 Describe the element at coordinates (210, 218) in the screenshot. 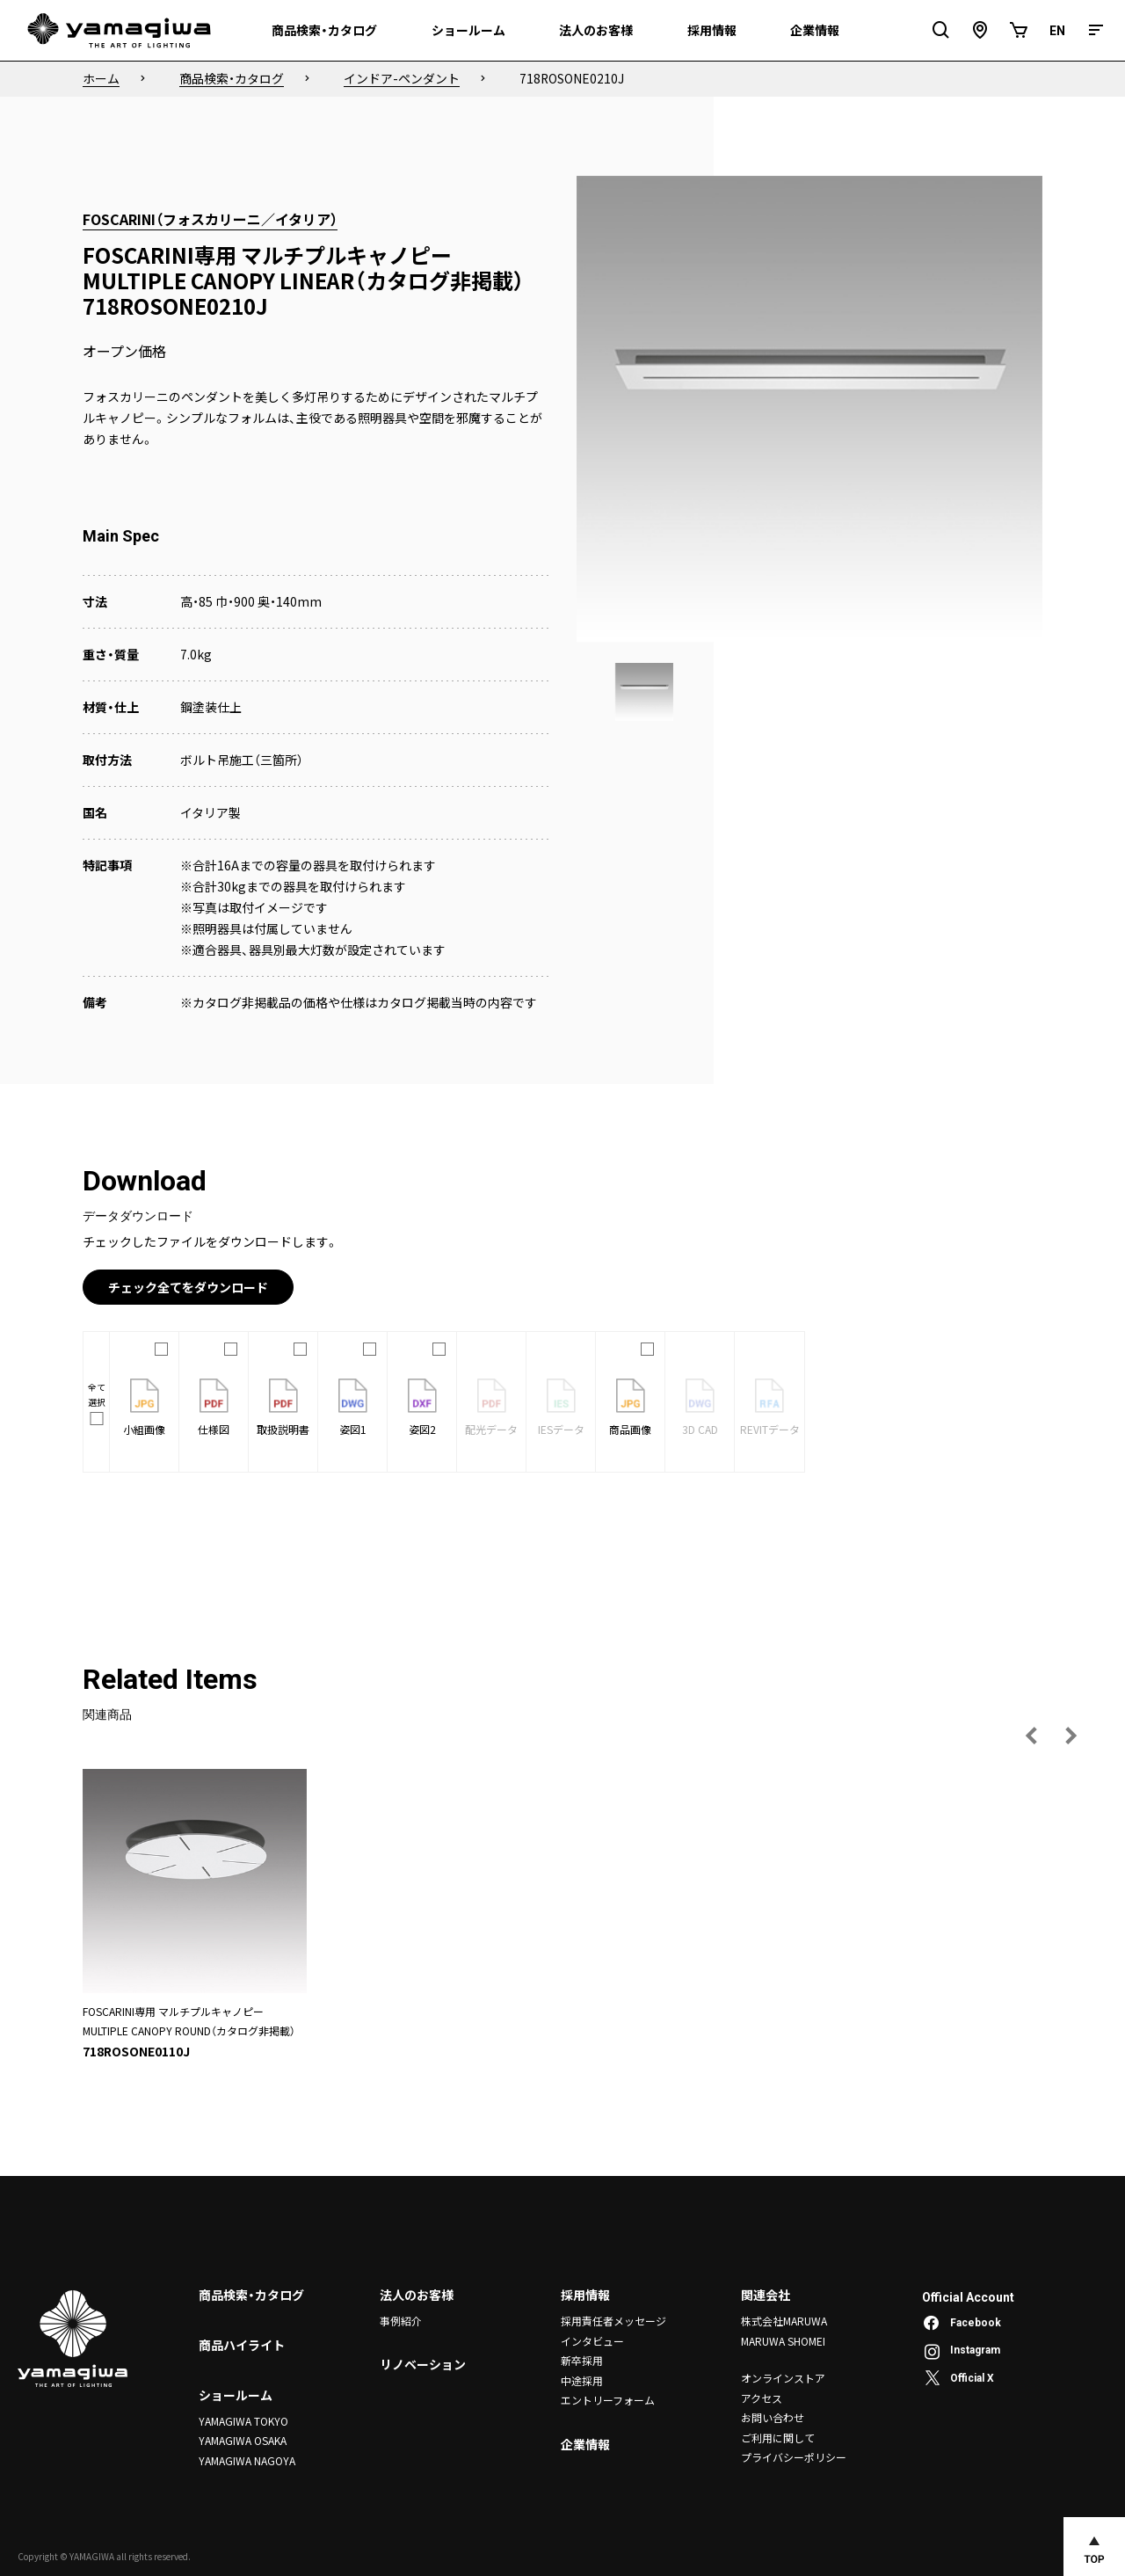

I see `FOSCARINI（フォスカリーニ／イタリア）` at that location.